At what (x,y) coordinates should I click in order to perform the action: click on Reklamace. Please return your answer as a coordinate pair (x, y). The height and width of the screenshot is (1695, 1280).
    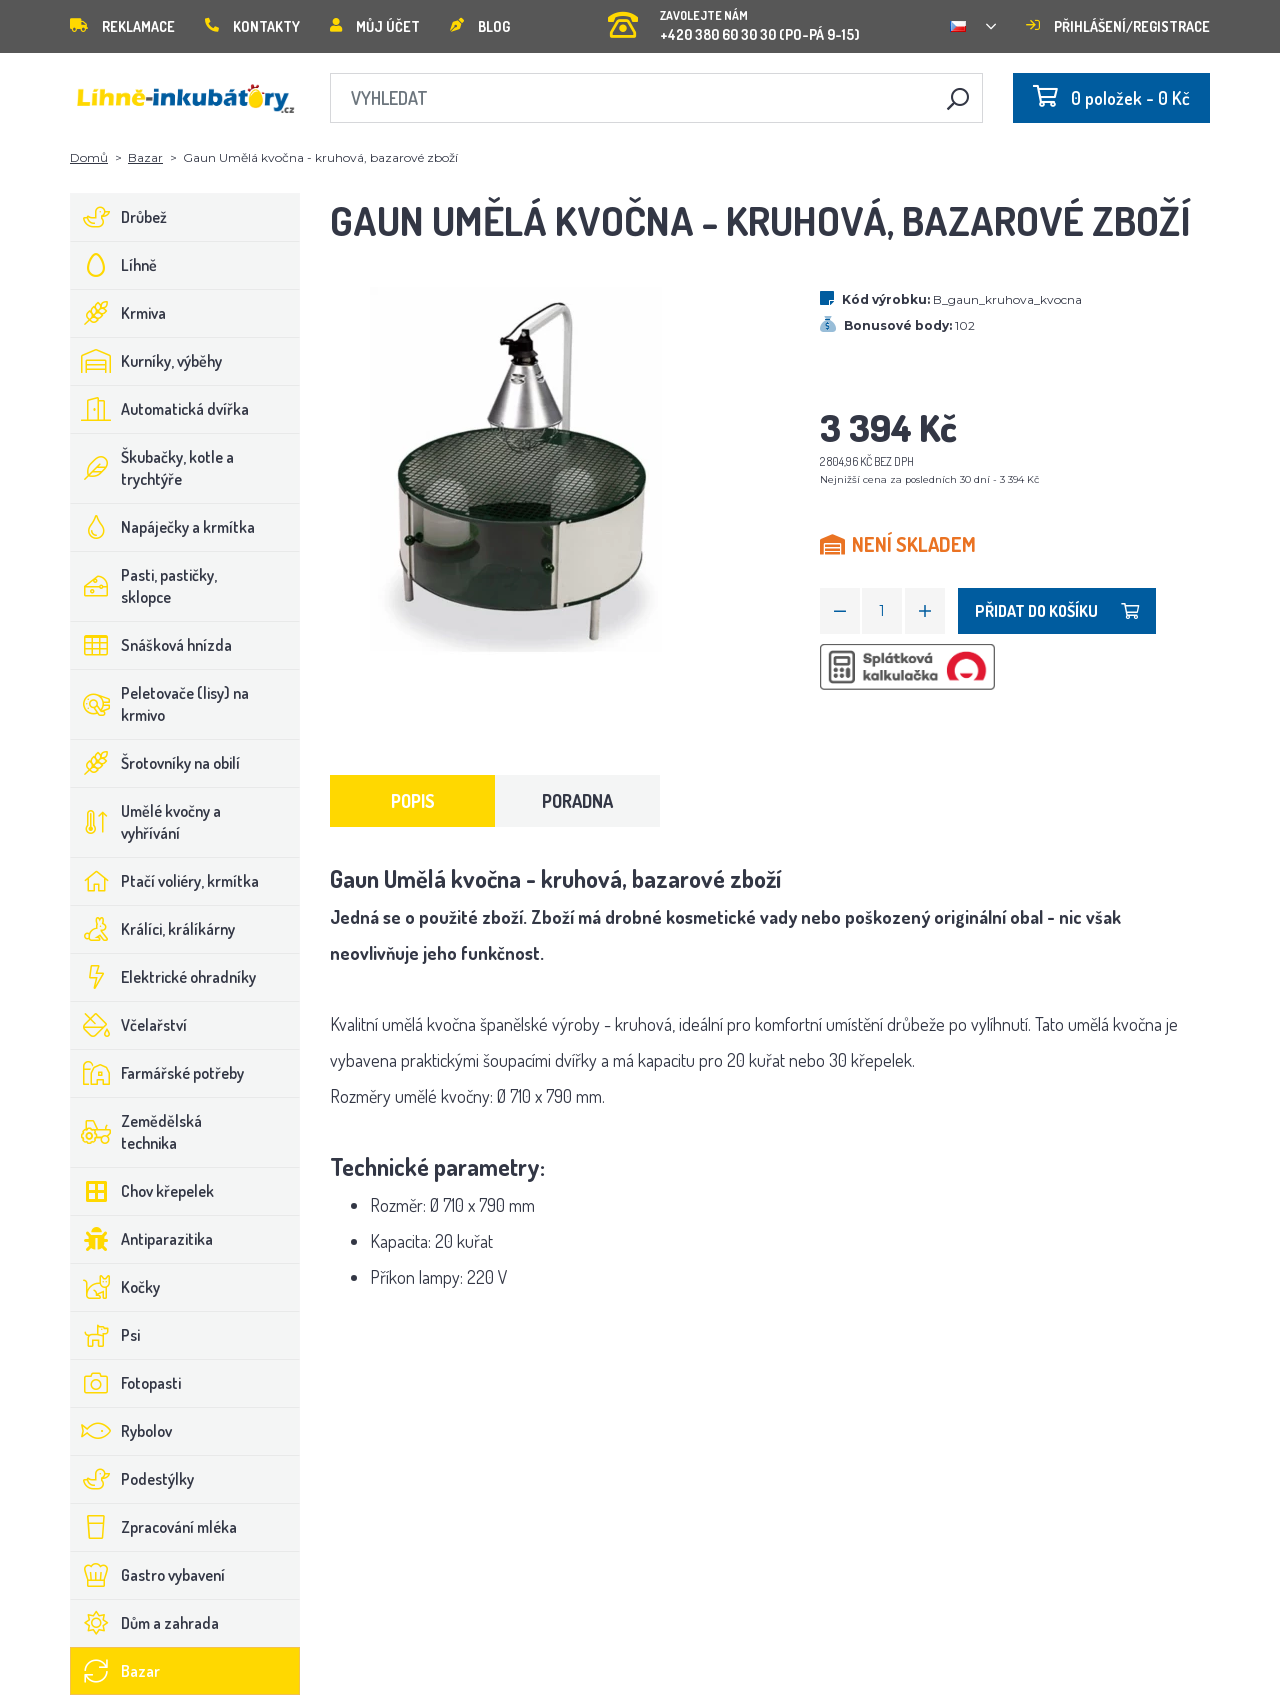
    Looking at the image, I should click on (122, 26).